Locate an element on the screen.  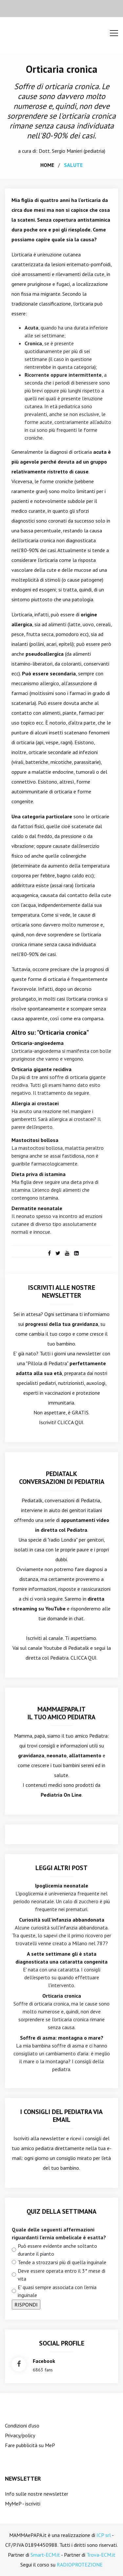
Orticaria cronica is located at coordinates (61, 69).